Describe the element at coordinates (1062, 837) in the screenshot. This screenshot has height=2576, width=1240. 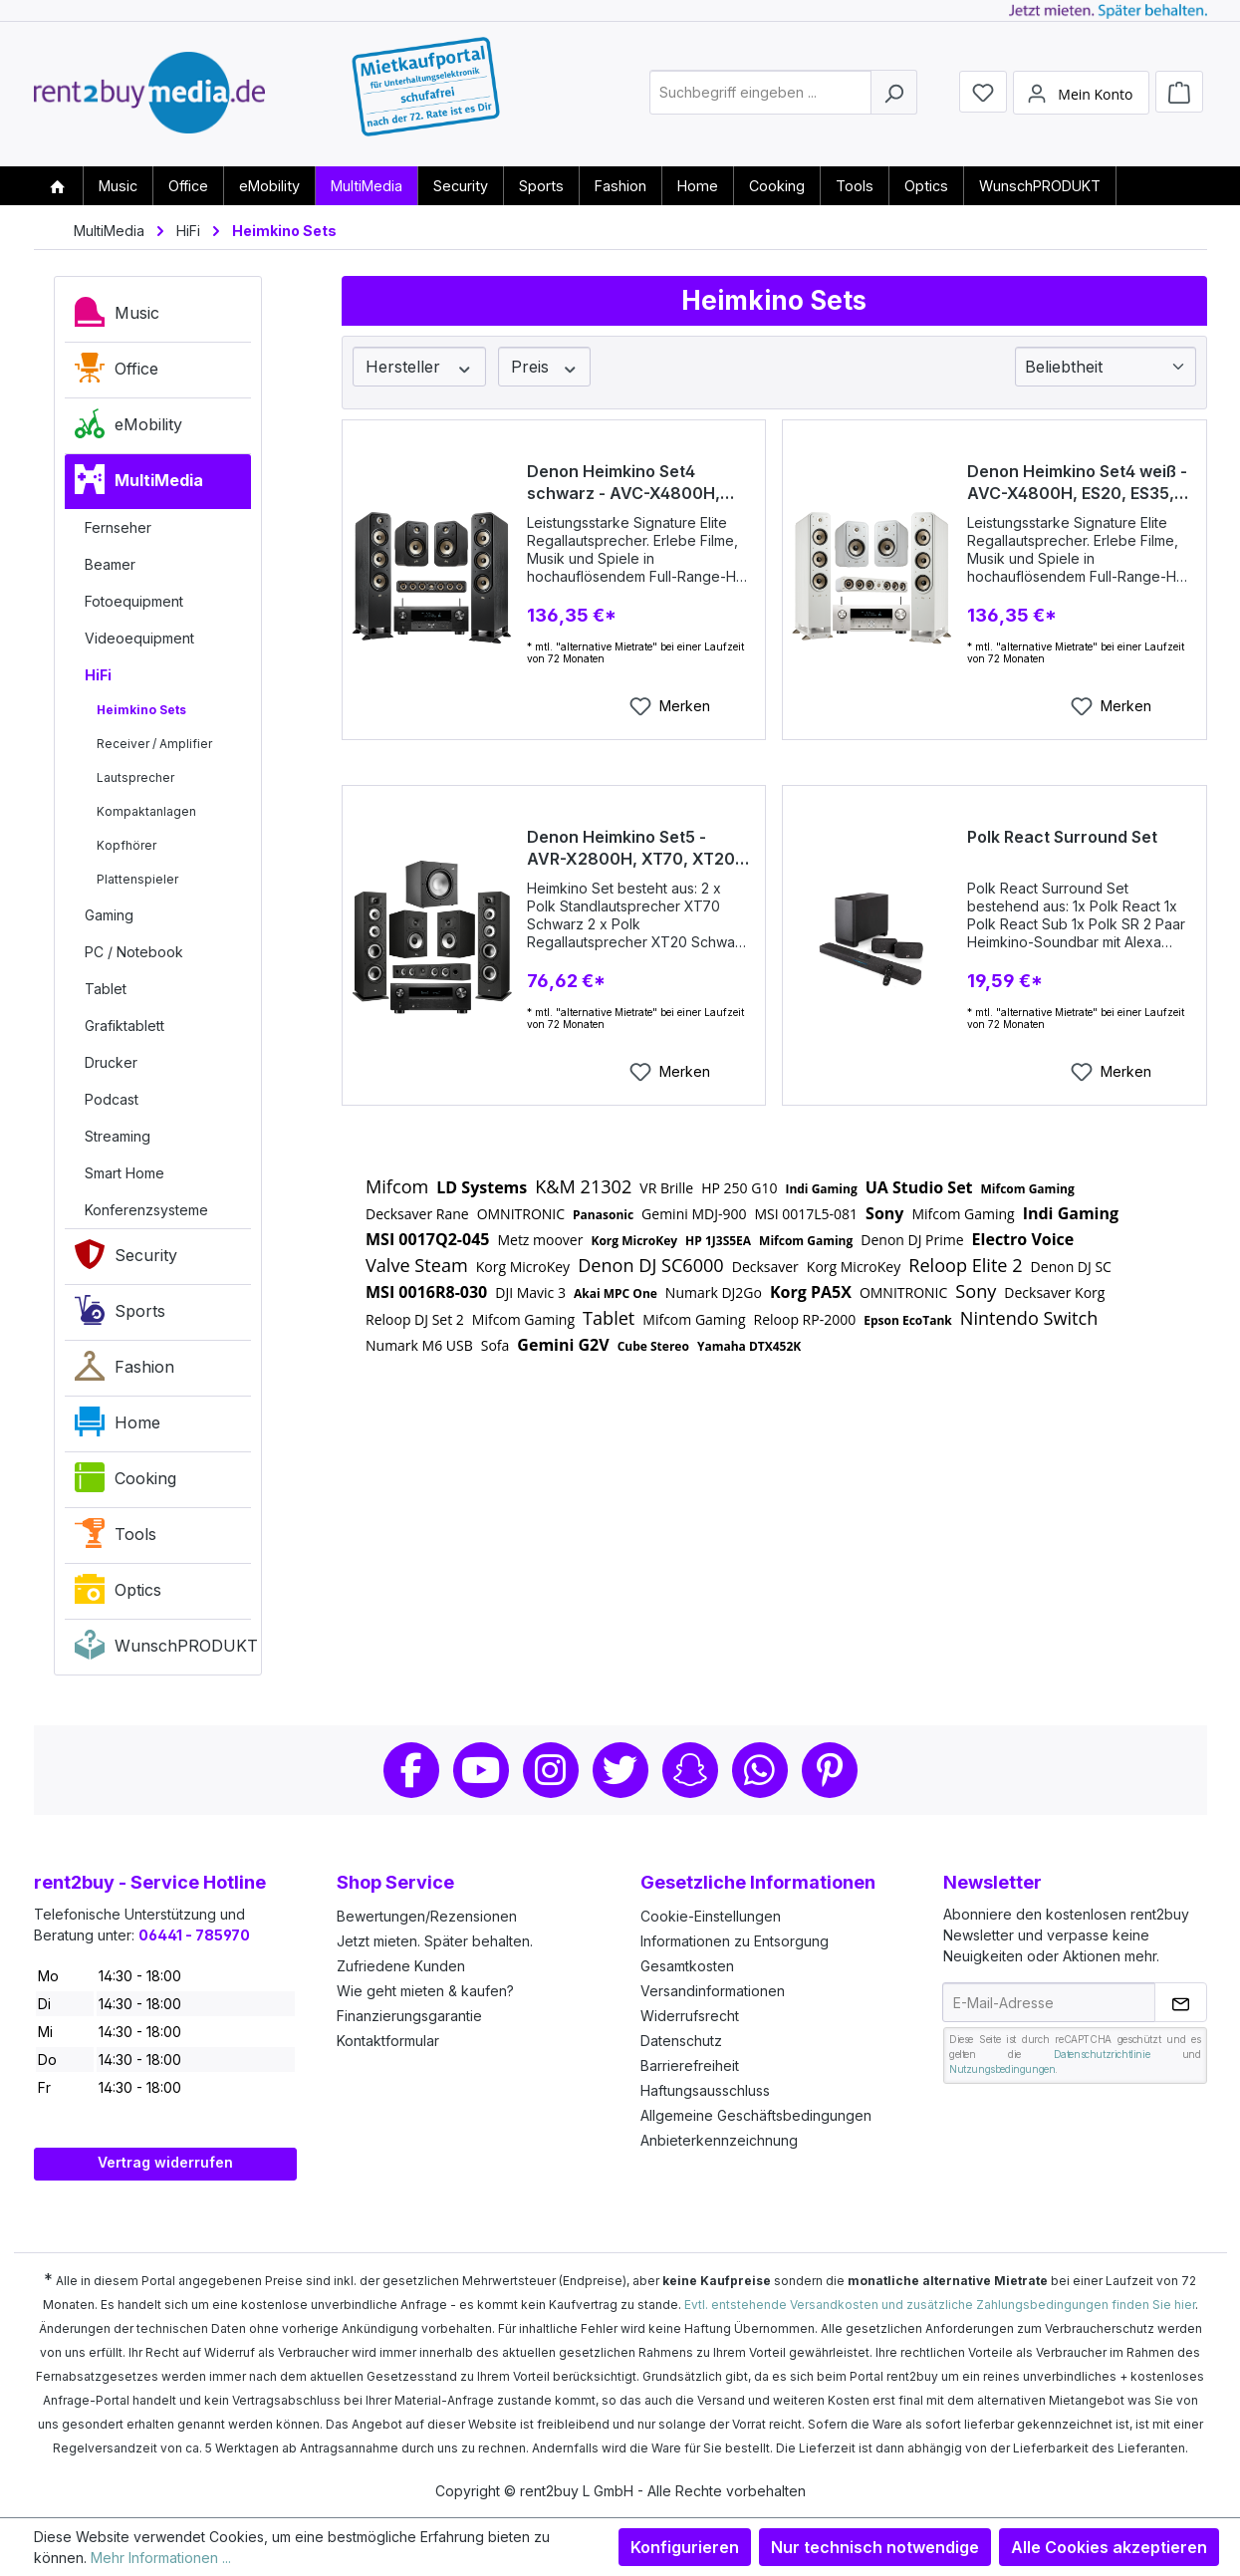
I see `Polk React Surround Set` at that location.